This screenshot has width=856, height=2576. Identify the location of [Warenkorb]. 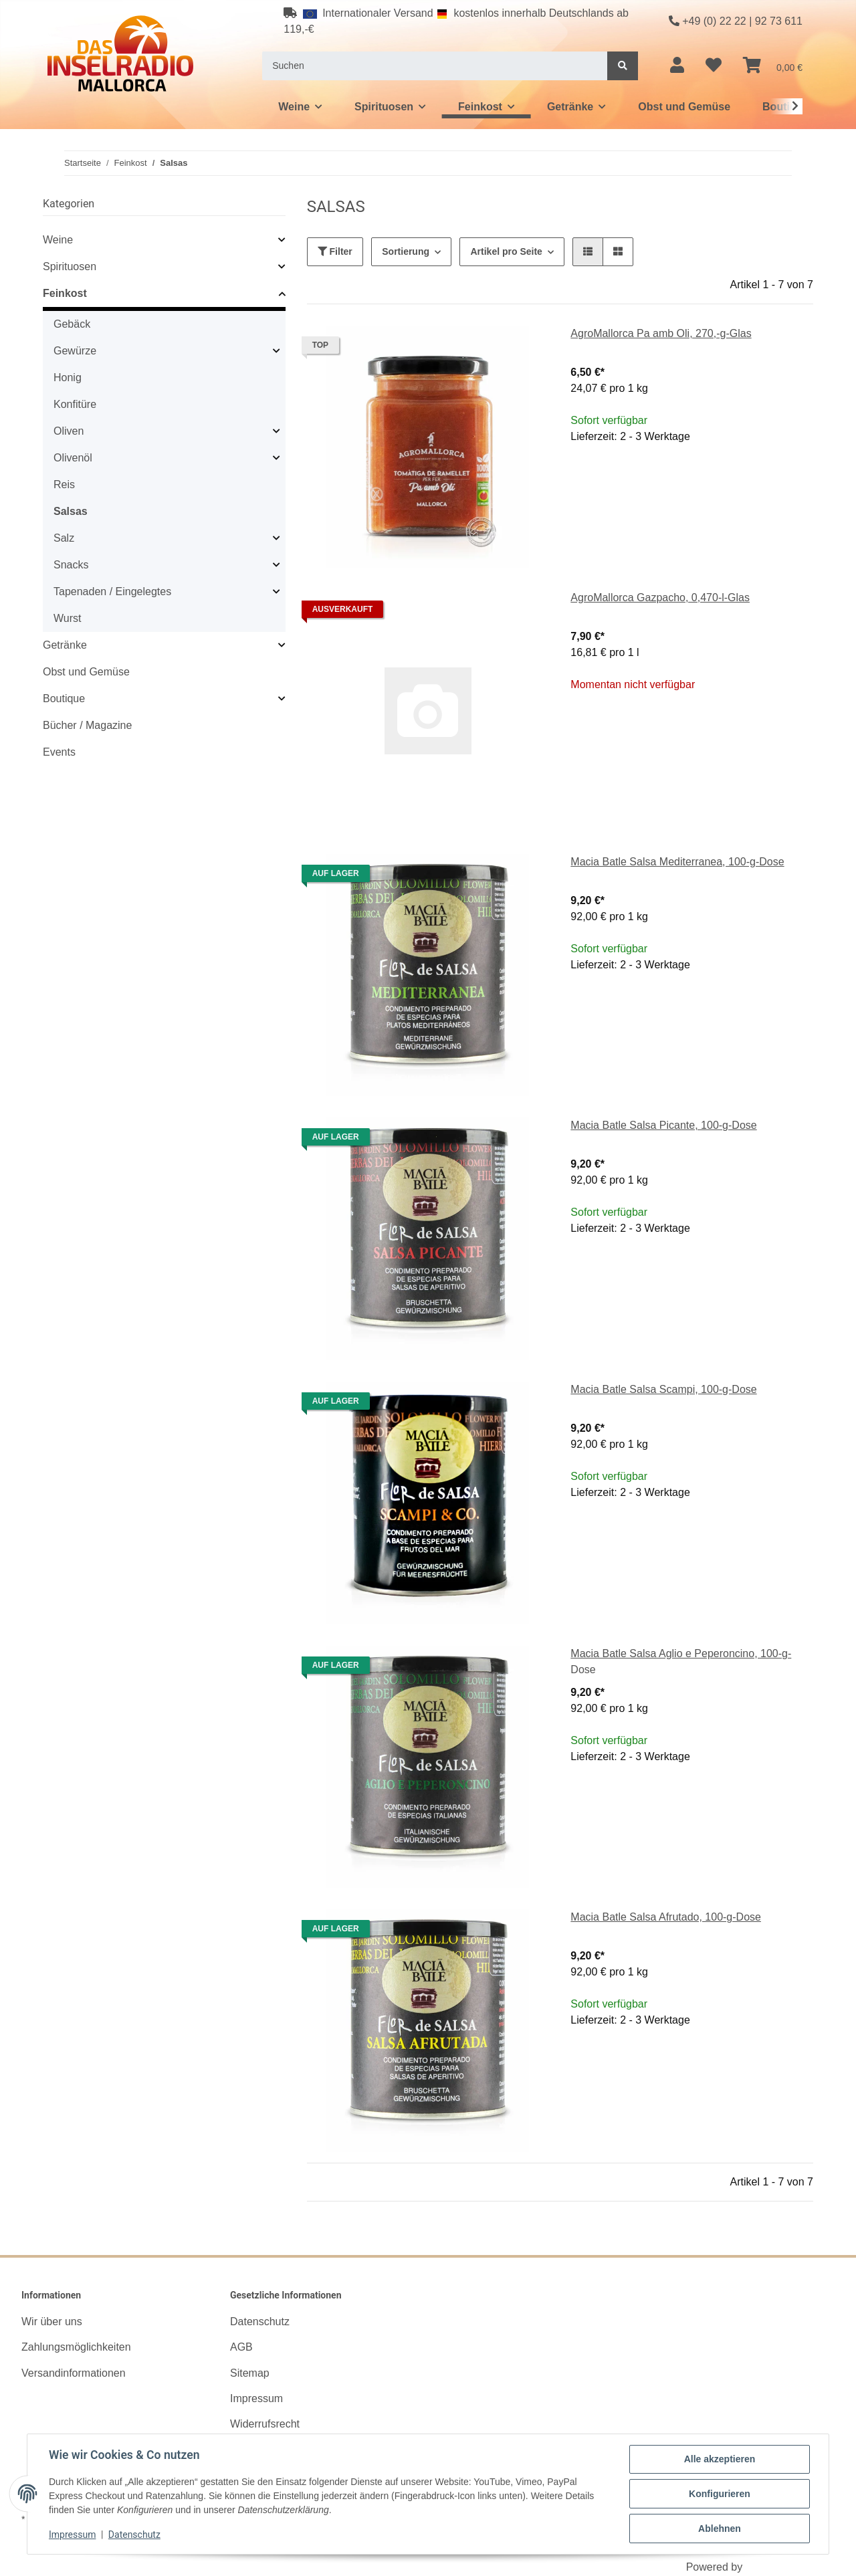
(772, 65).